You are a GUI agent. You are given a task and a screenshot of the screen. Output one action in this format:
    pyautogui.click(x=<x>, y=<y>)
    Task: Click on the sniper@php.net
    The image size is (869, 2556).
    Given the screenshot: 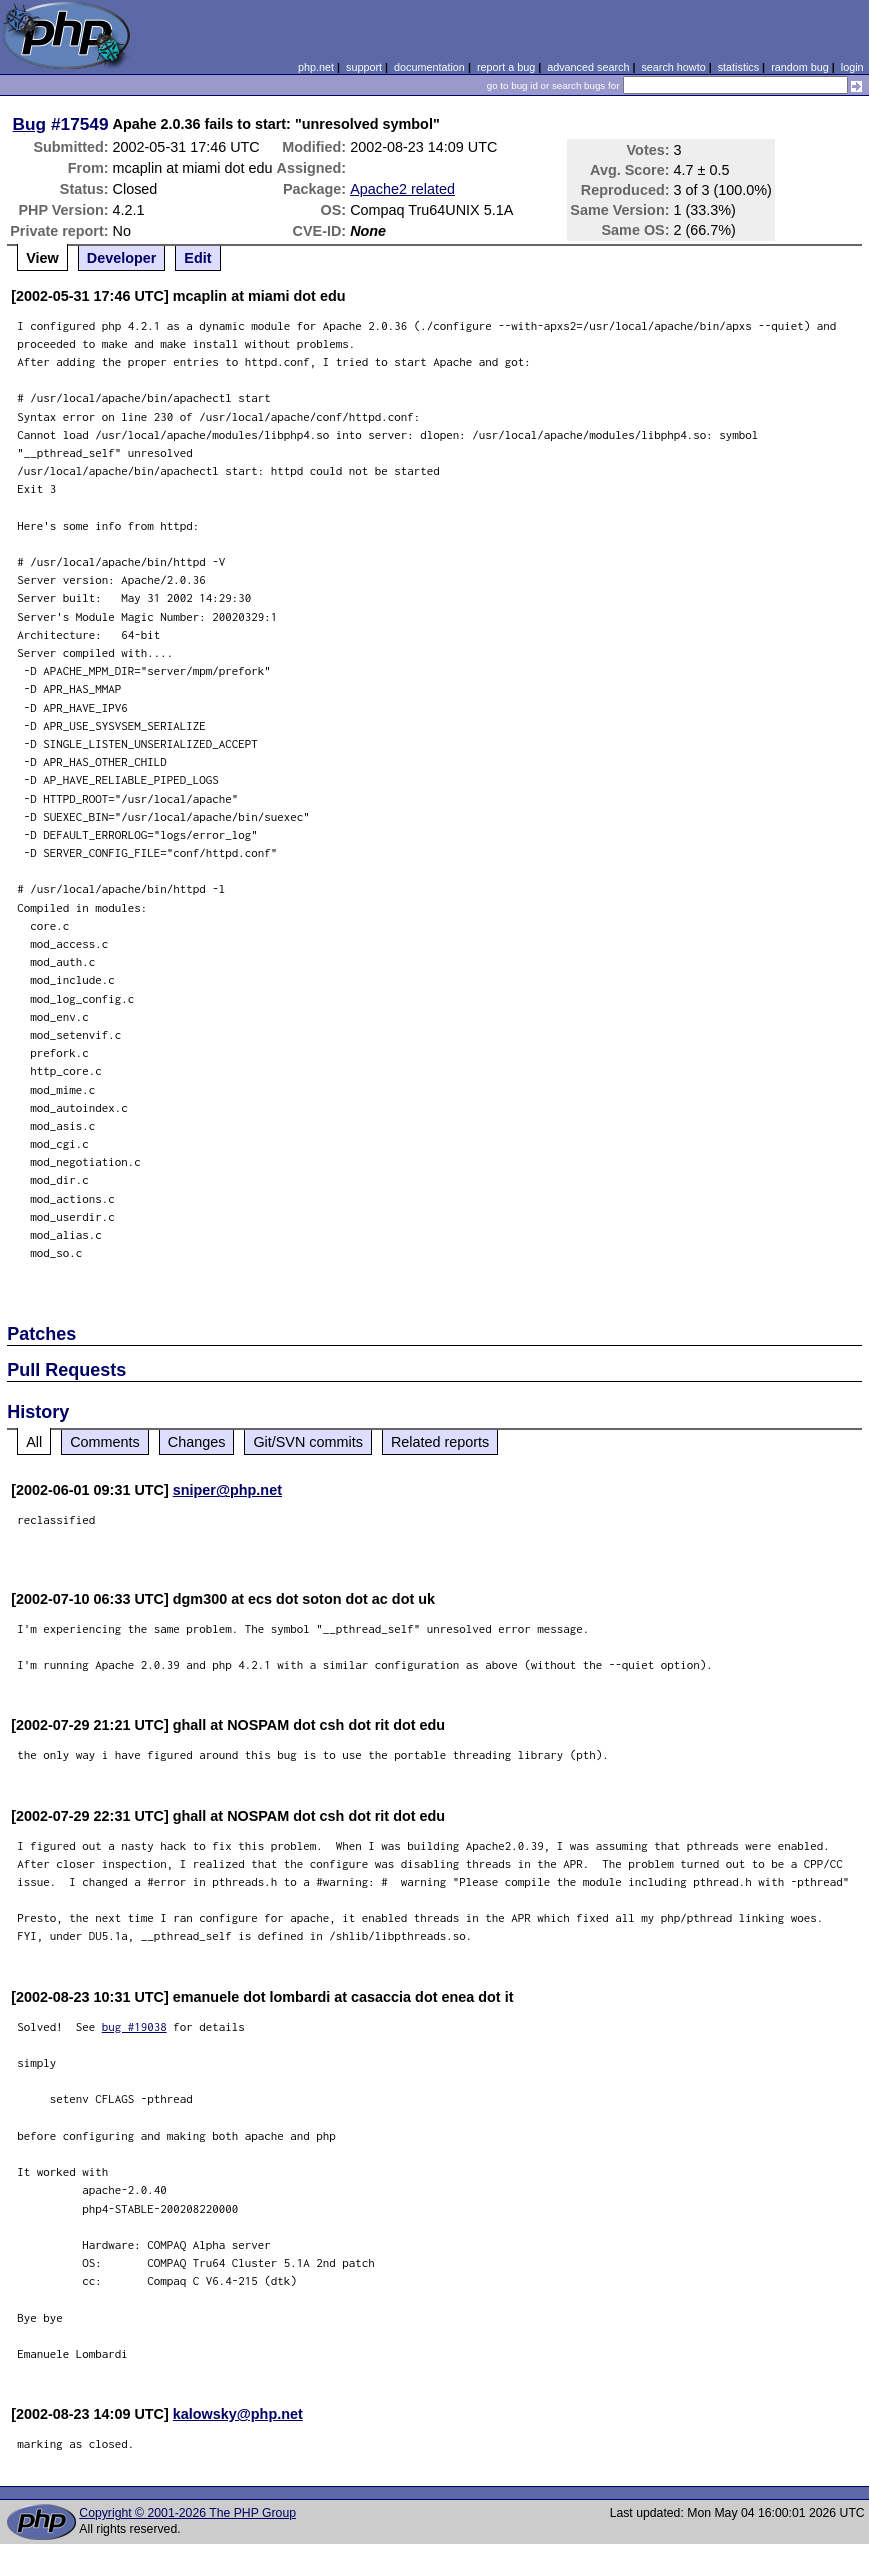 What is the action you would take?
    pyautogui.click(x=227, y=1490)
    